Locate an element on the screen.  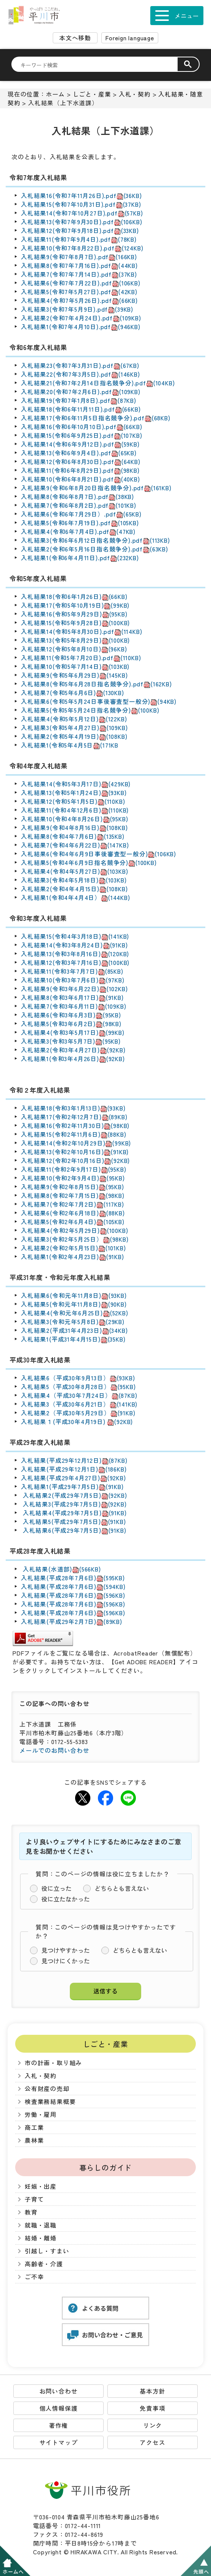
公有財産の売却 is located at coordinates (47, 2088).